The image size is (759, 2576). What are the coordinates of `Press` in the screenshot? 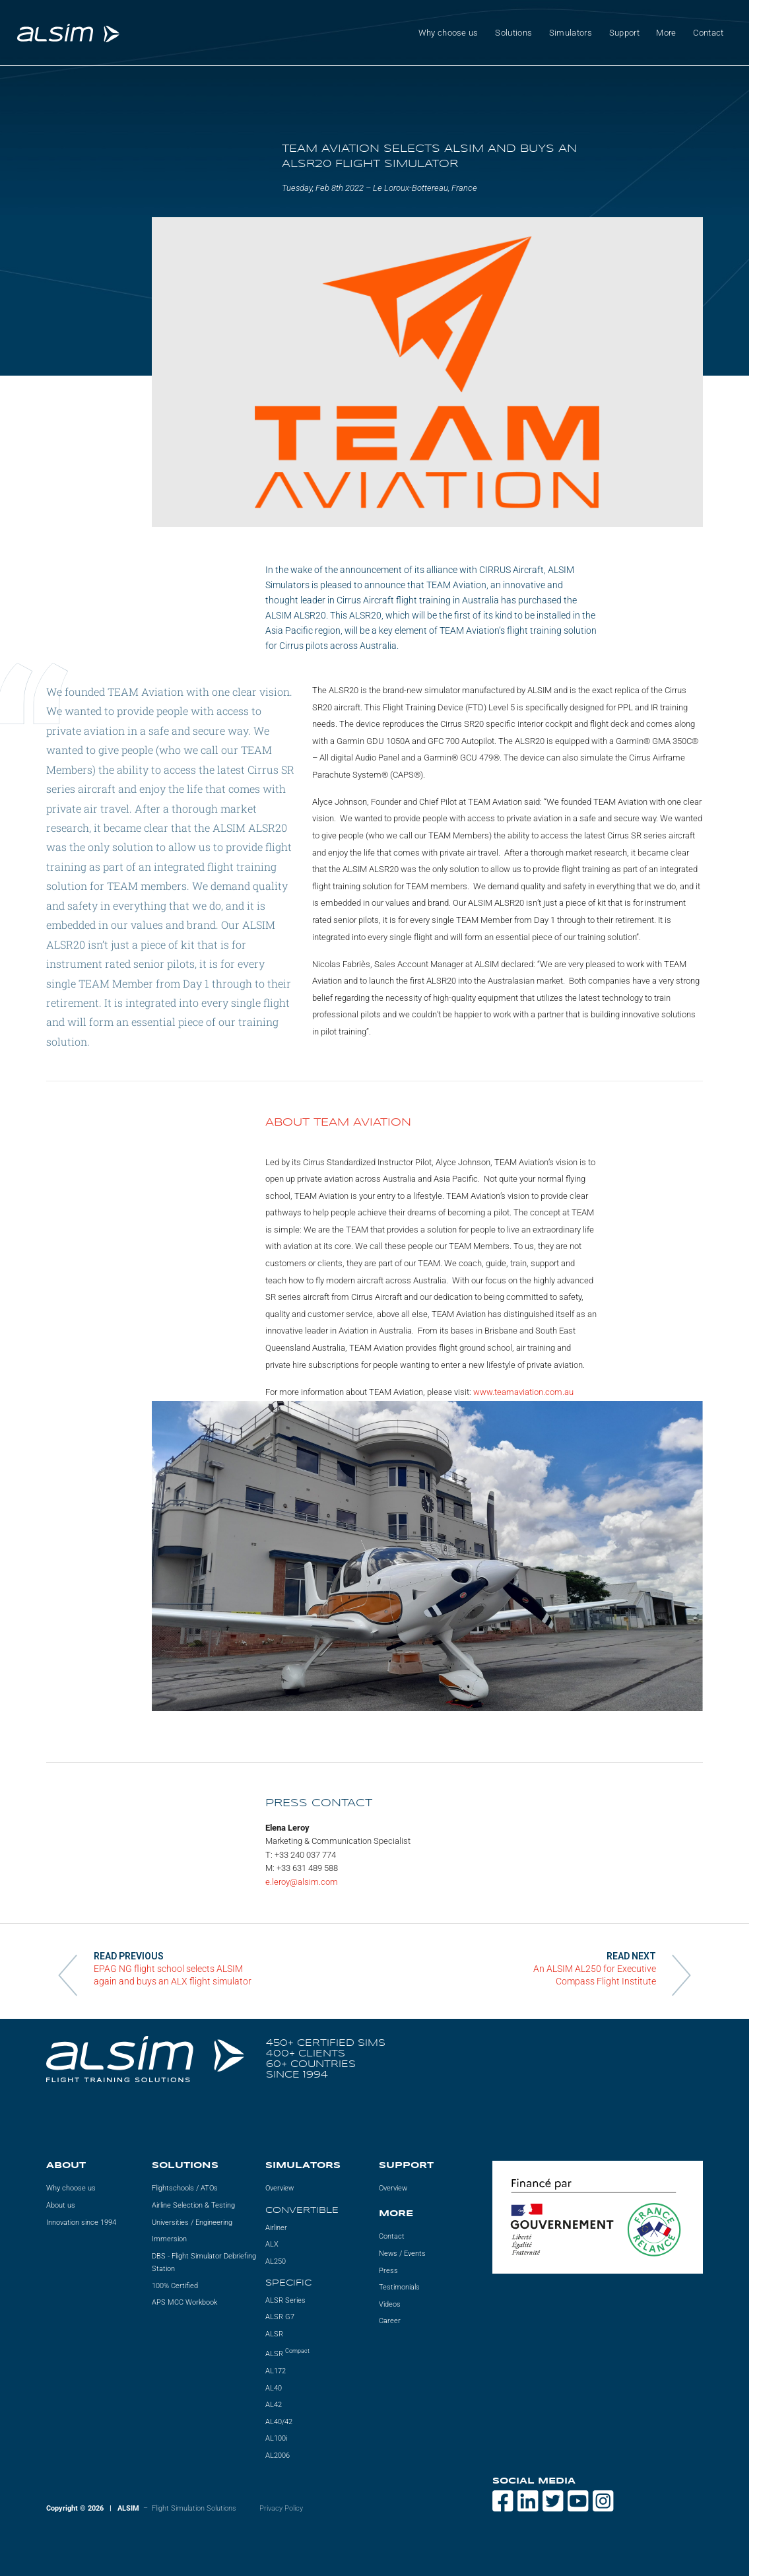 It's located at (388, 2270).